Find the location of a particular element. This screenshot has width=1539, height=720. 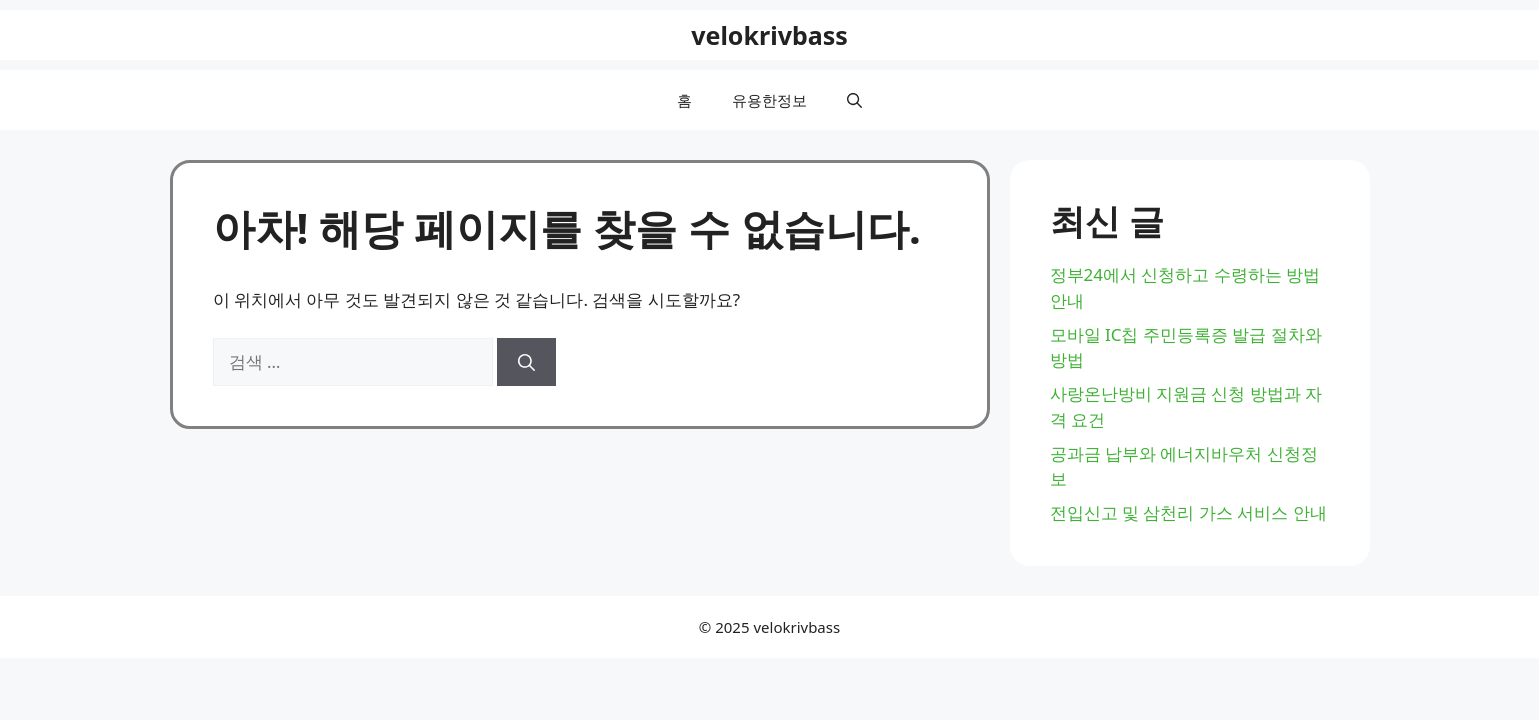

[검색] is located at coordinates (526, 362).